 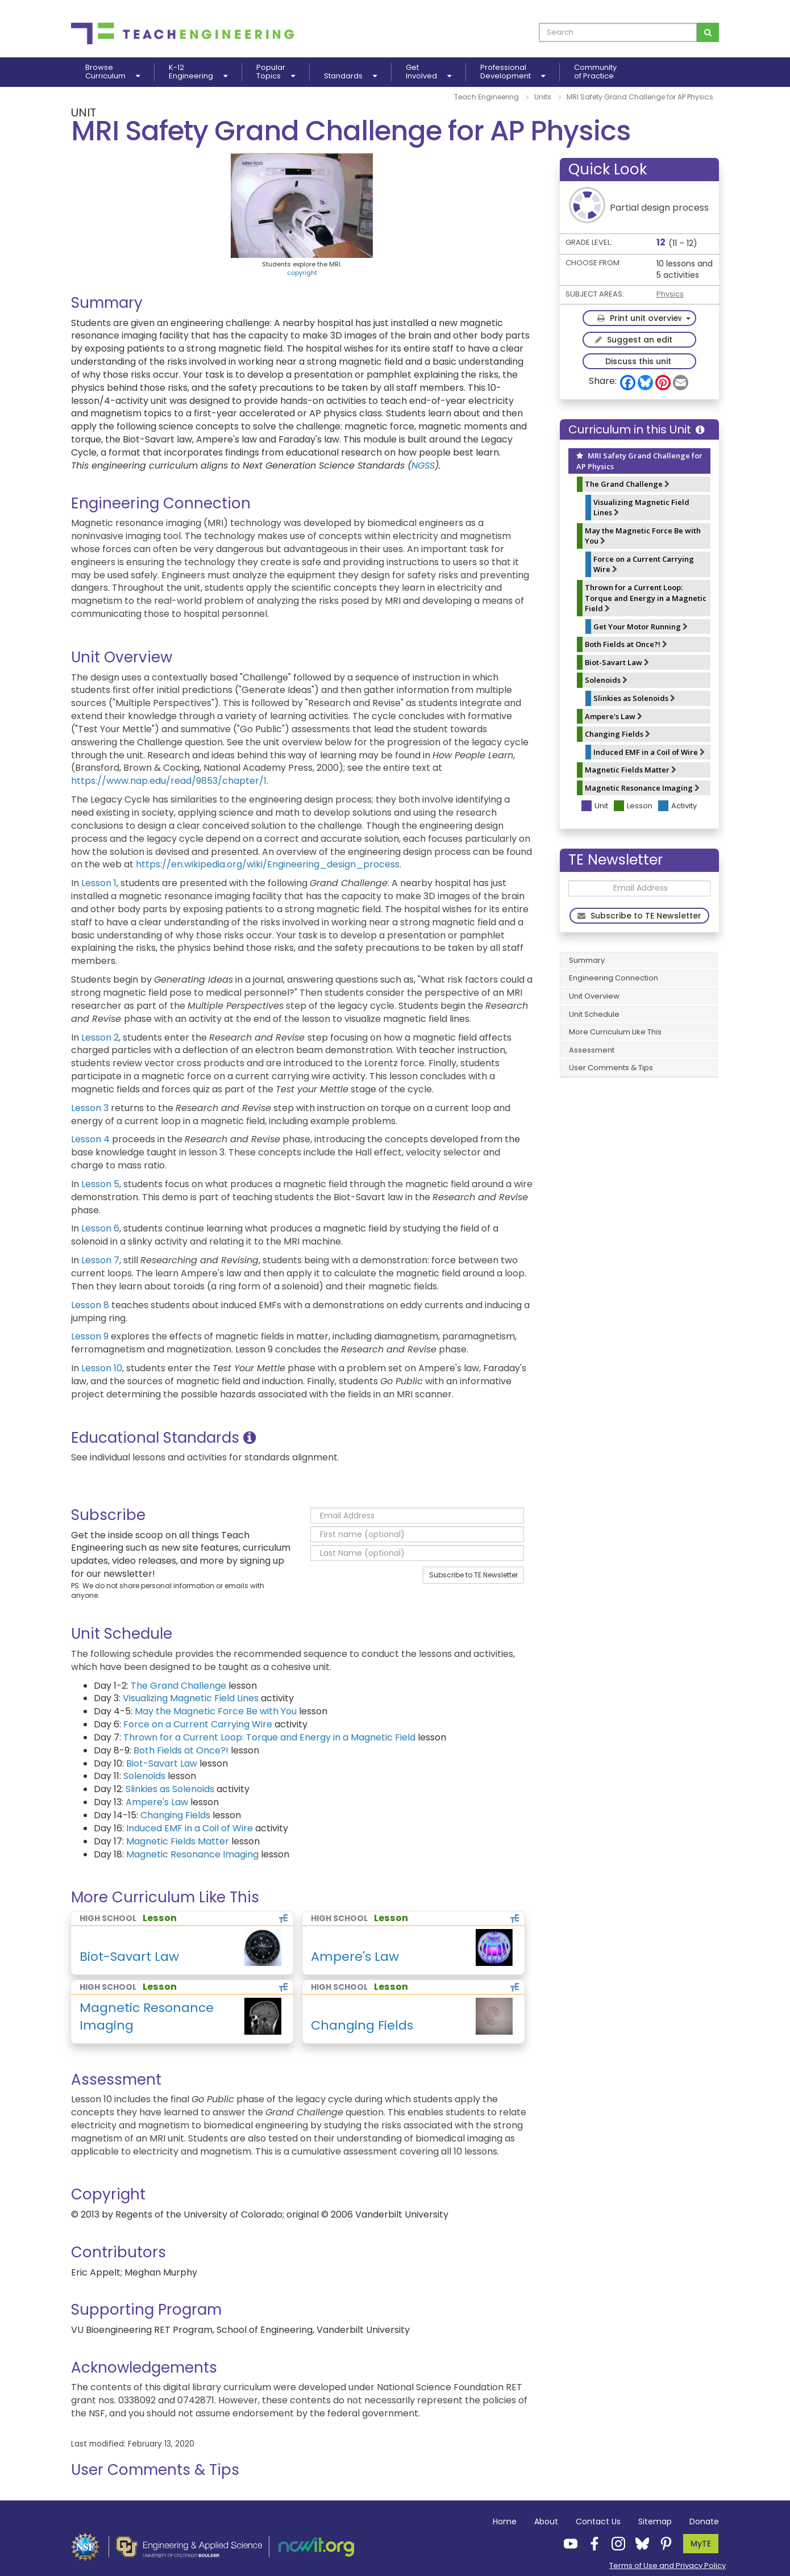 What do you see at coordinates (641, 507) in the screenshot?
I see `Visualizing Magnetic Field Lines` at bounding box center [641, 507].